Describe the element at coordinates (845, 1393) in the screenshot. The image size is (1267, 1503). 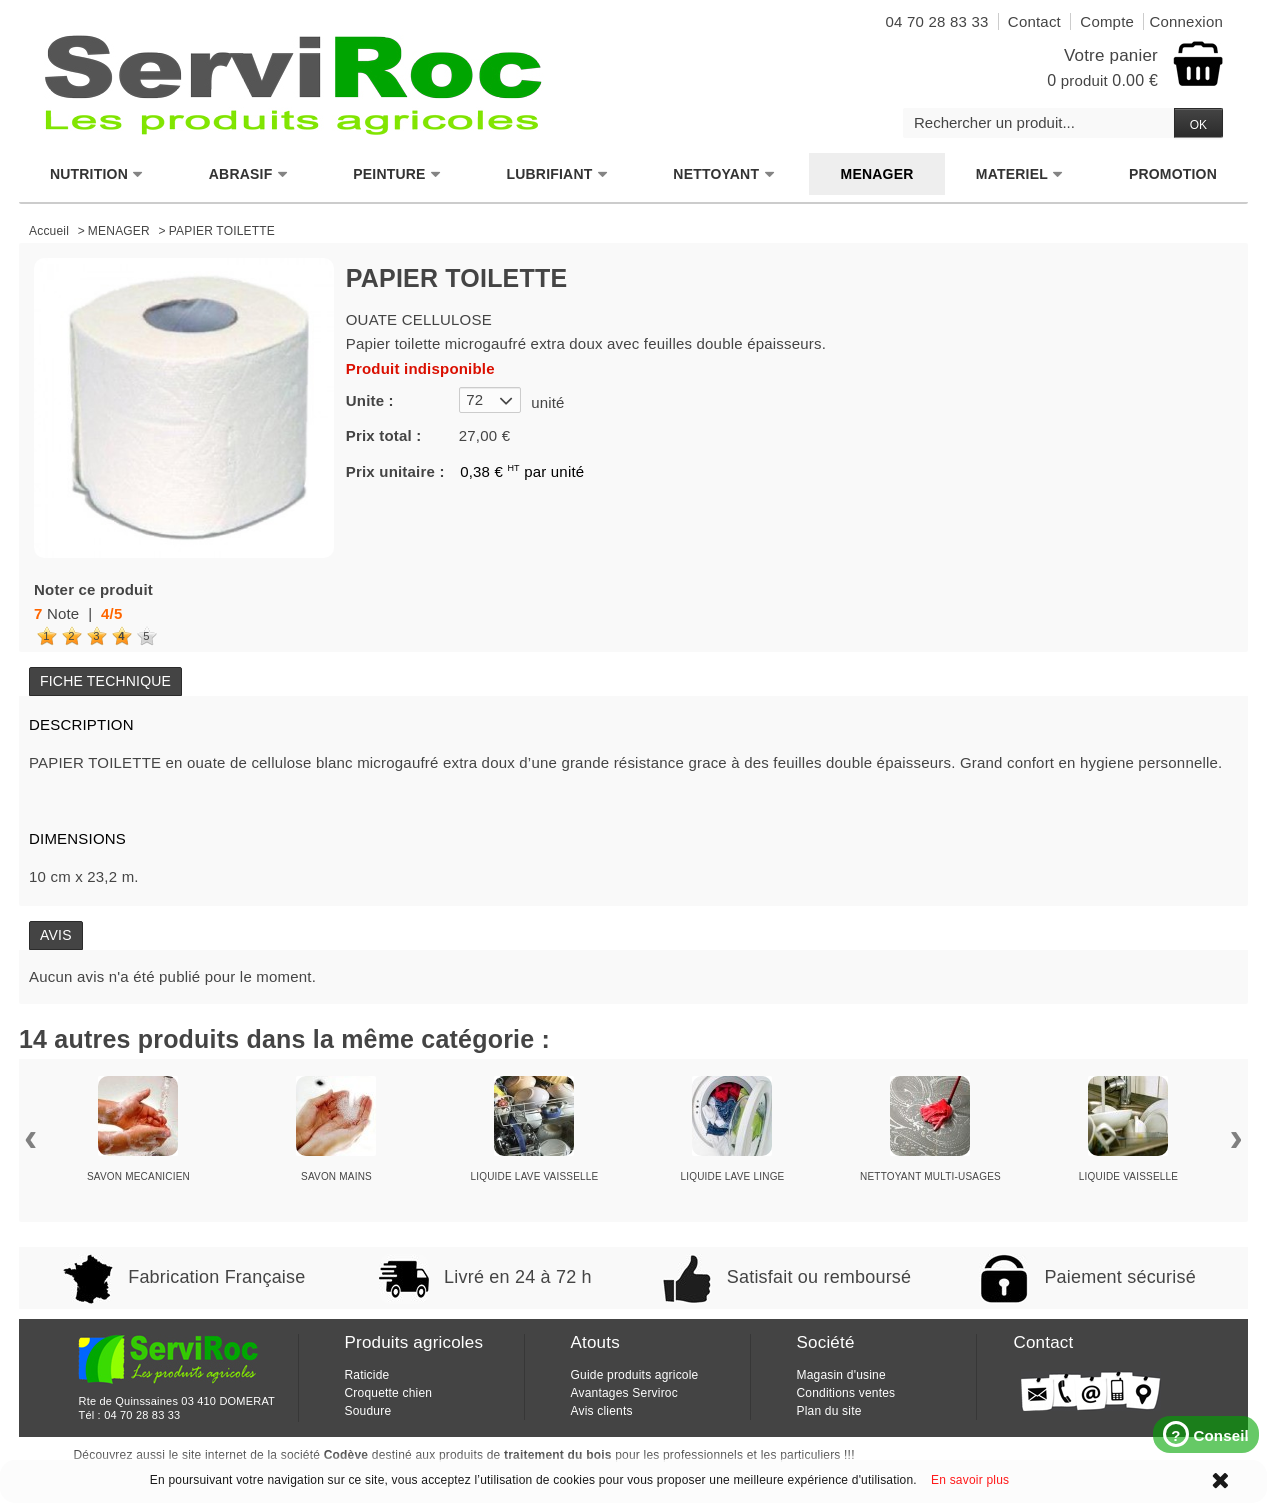
I see `Conditions ventes` at that location.